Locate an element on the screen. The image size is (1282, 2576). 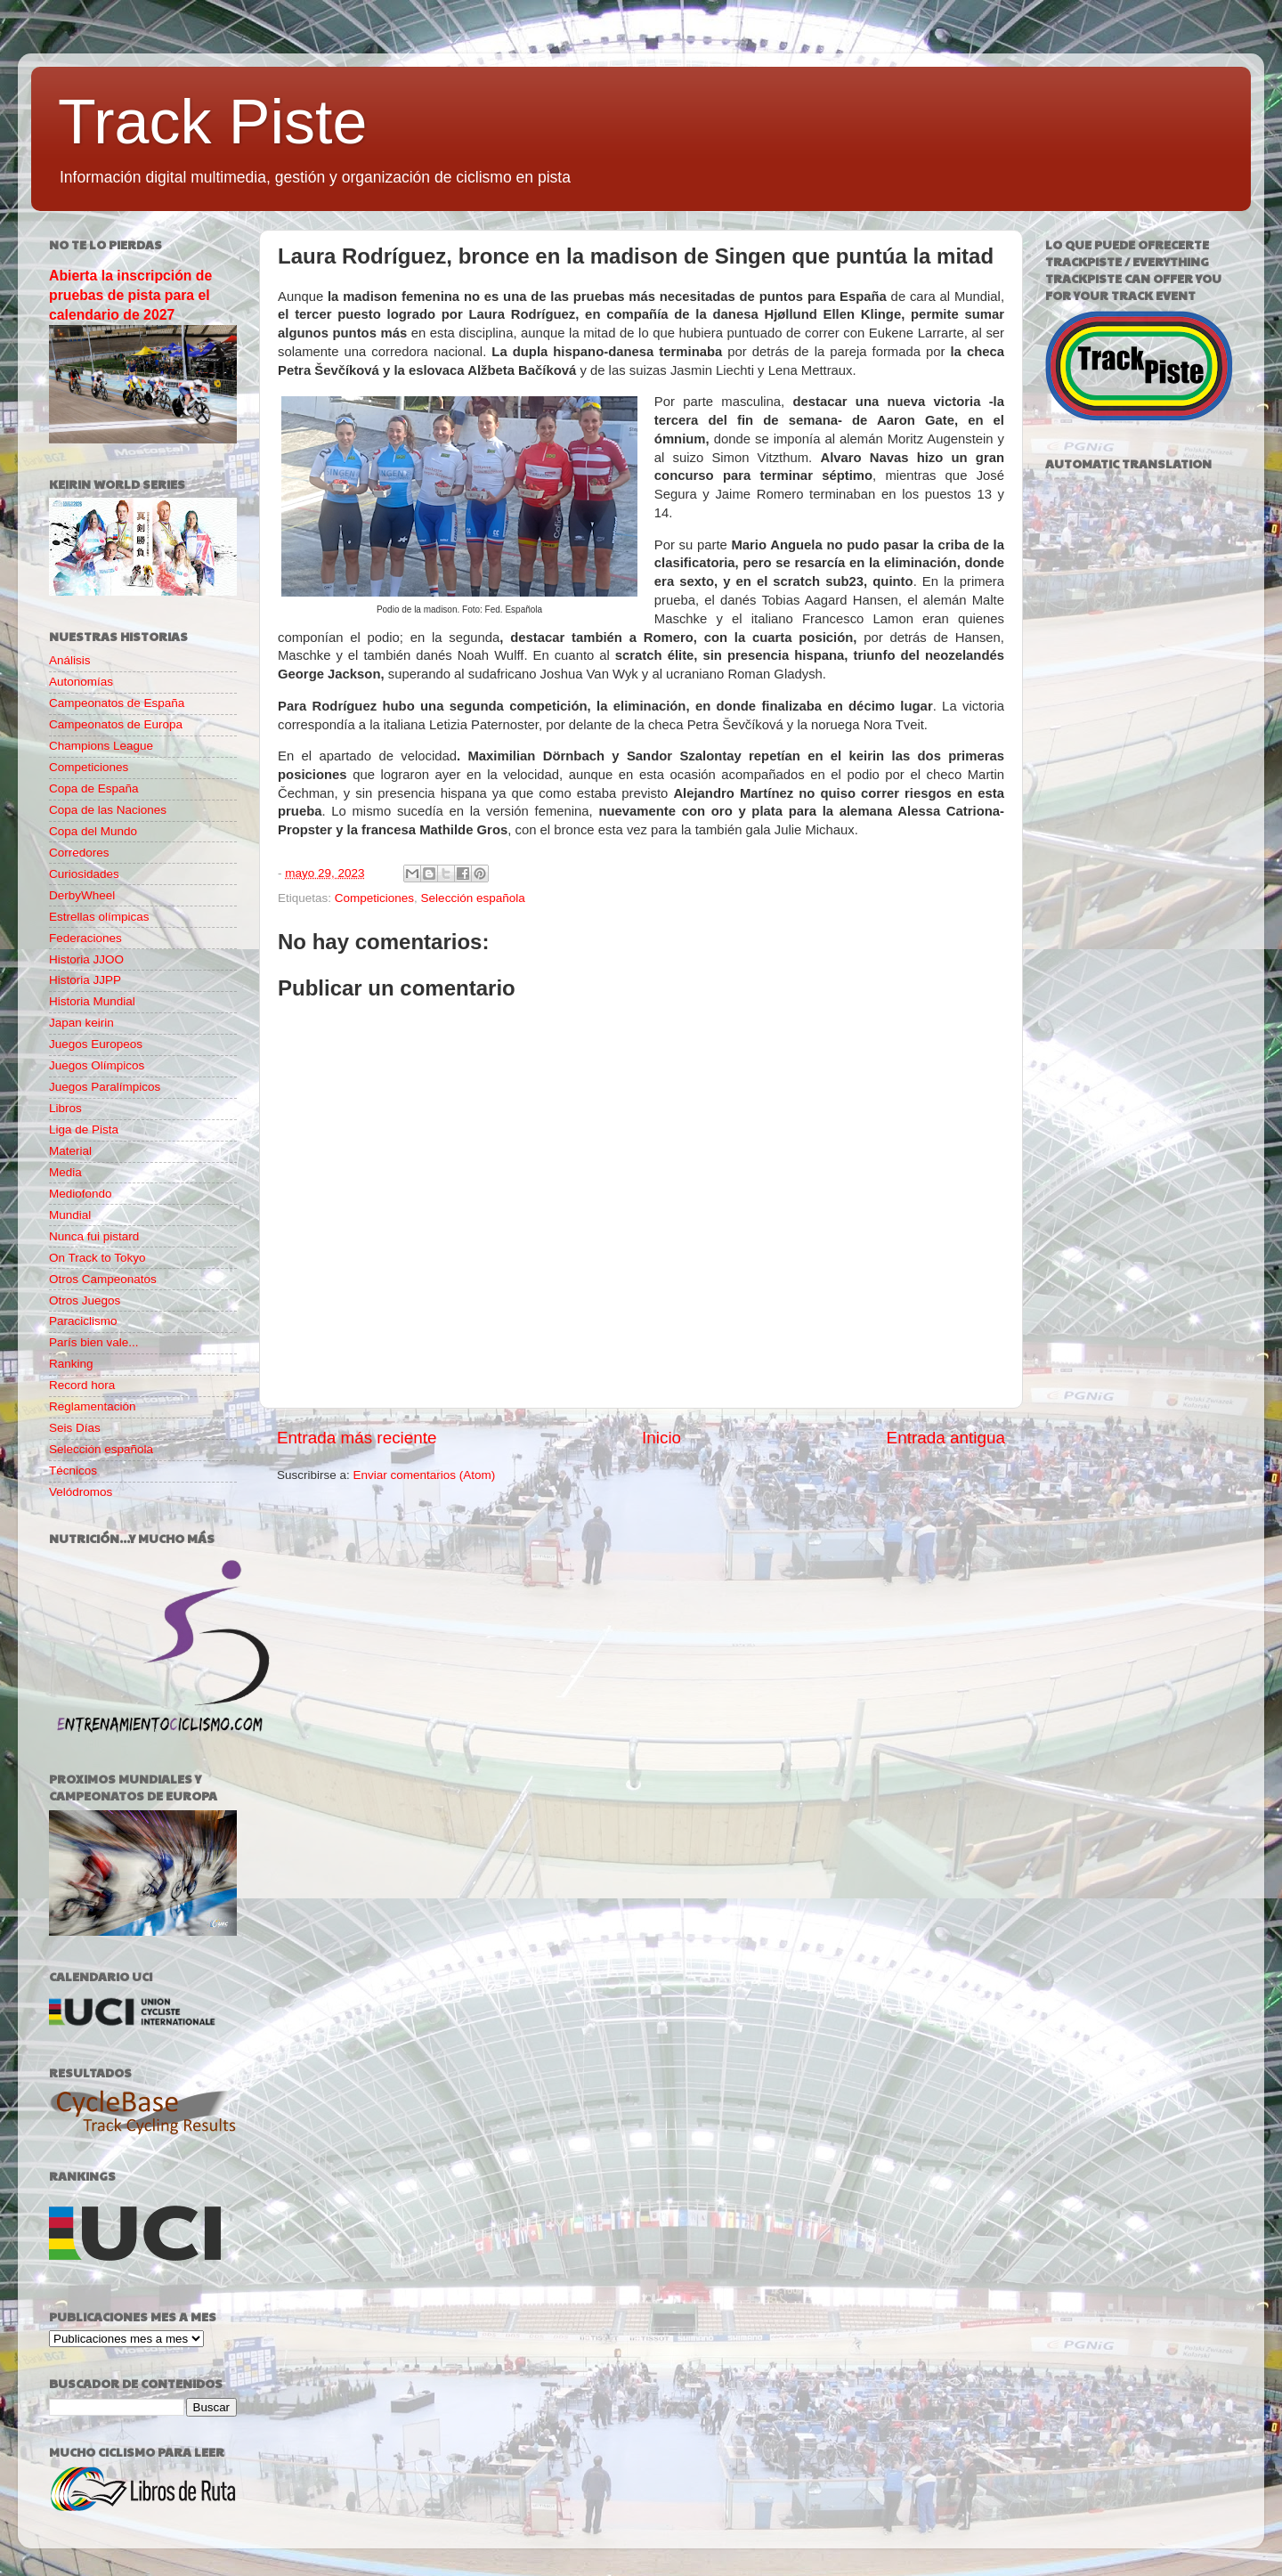
Otros Campeonatos is located at coordinates (103, 1279).